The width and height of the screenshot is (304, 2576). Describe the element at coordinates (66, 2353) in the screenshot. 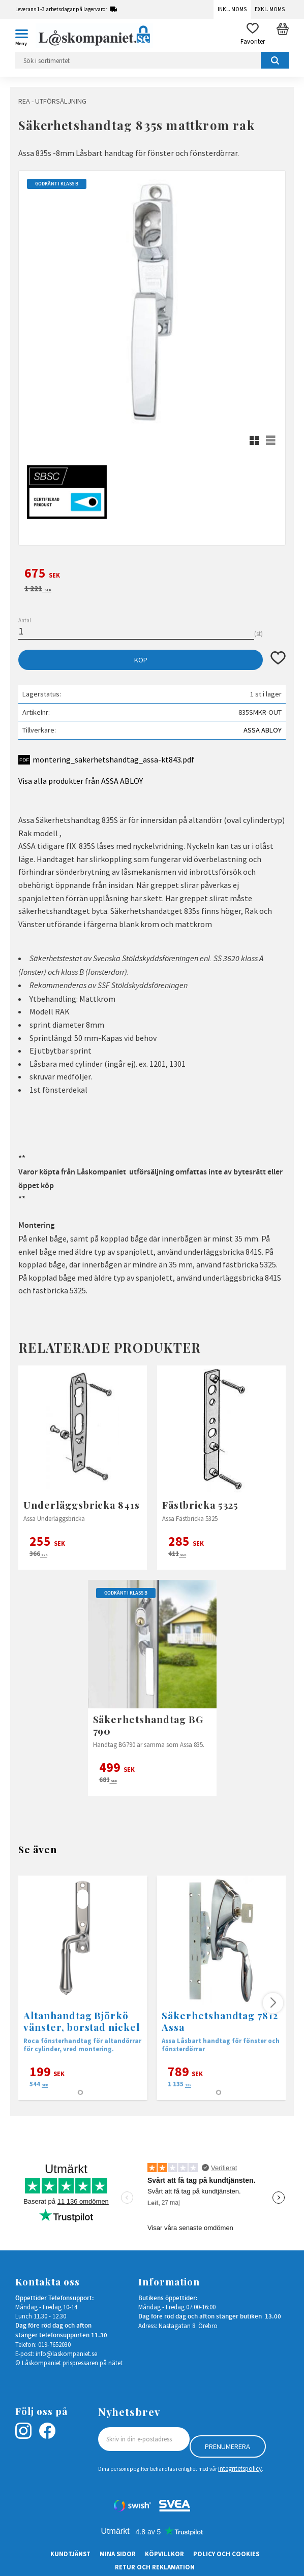

I see `info@laskompaniet.se` at that location.